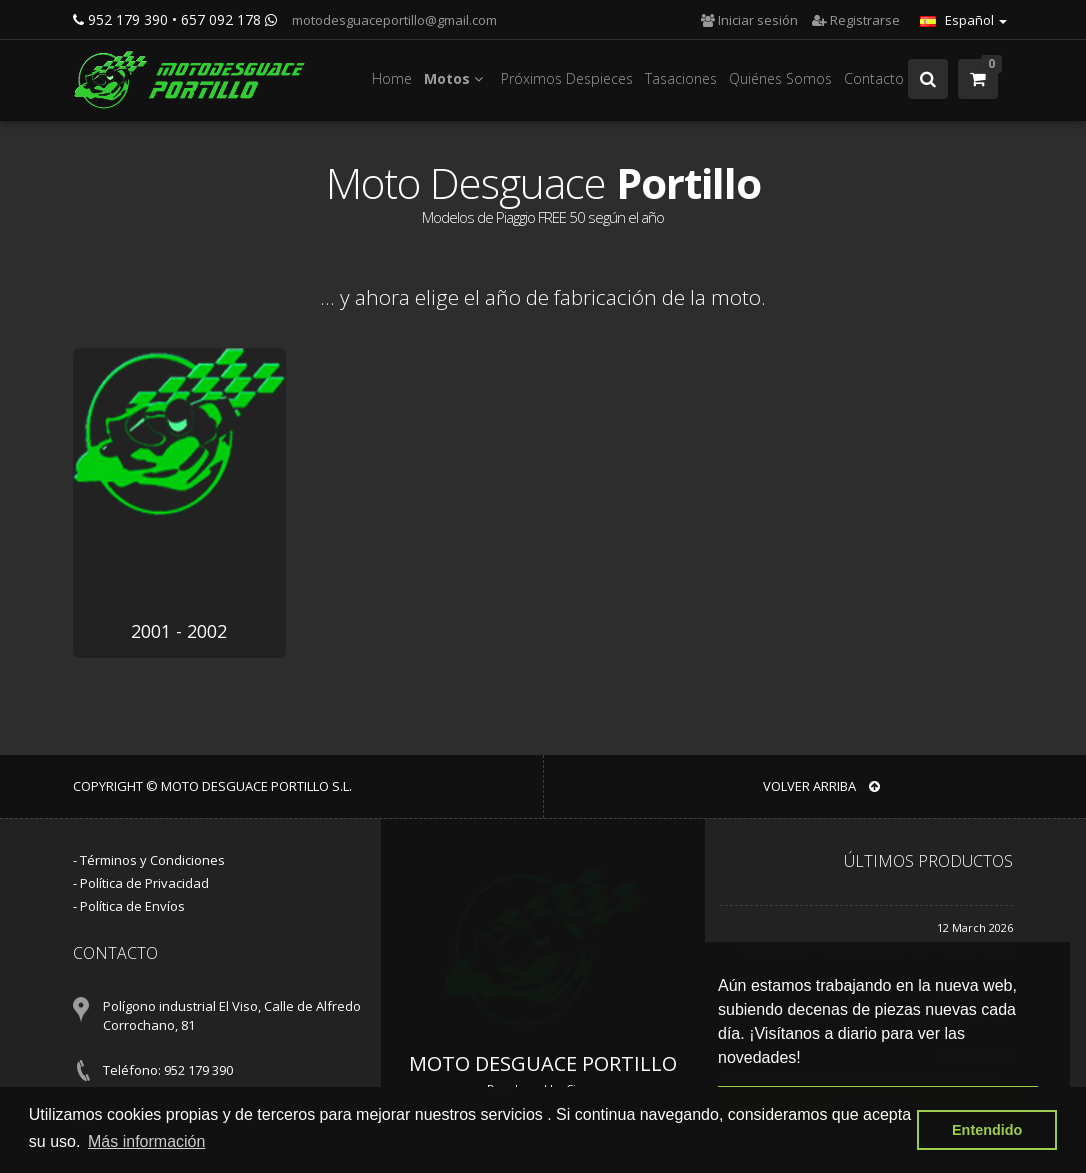  Describe the element at coordinates (146, 1141) in the screenshot. I see `Más información [button]` at that location.